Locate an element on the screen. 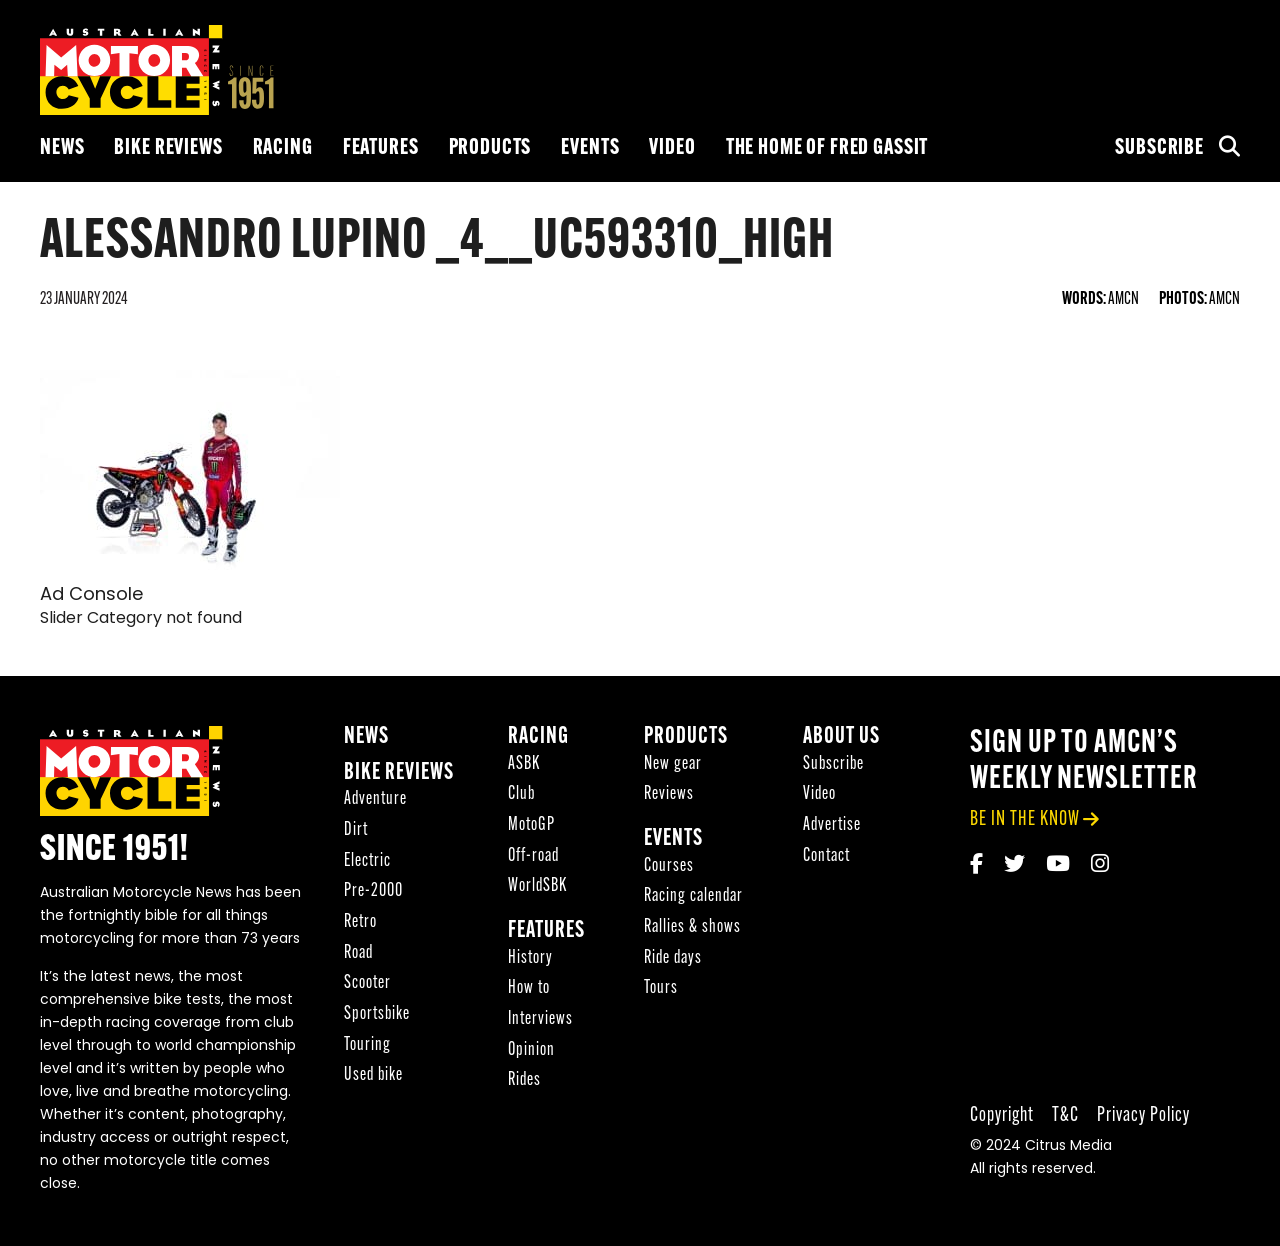  Privacy Policy is located at coordinates (1143, 1115).